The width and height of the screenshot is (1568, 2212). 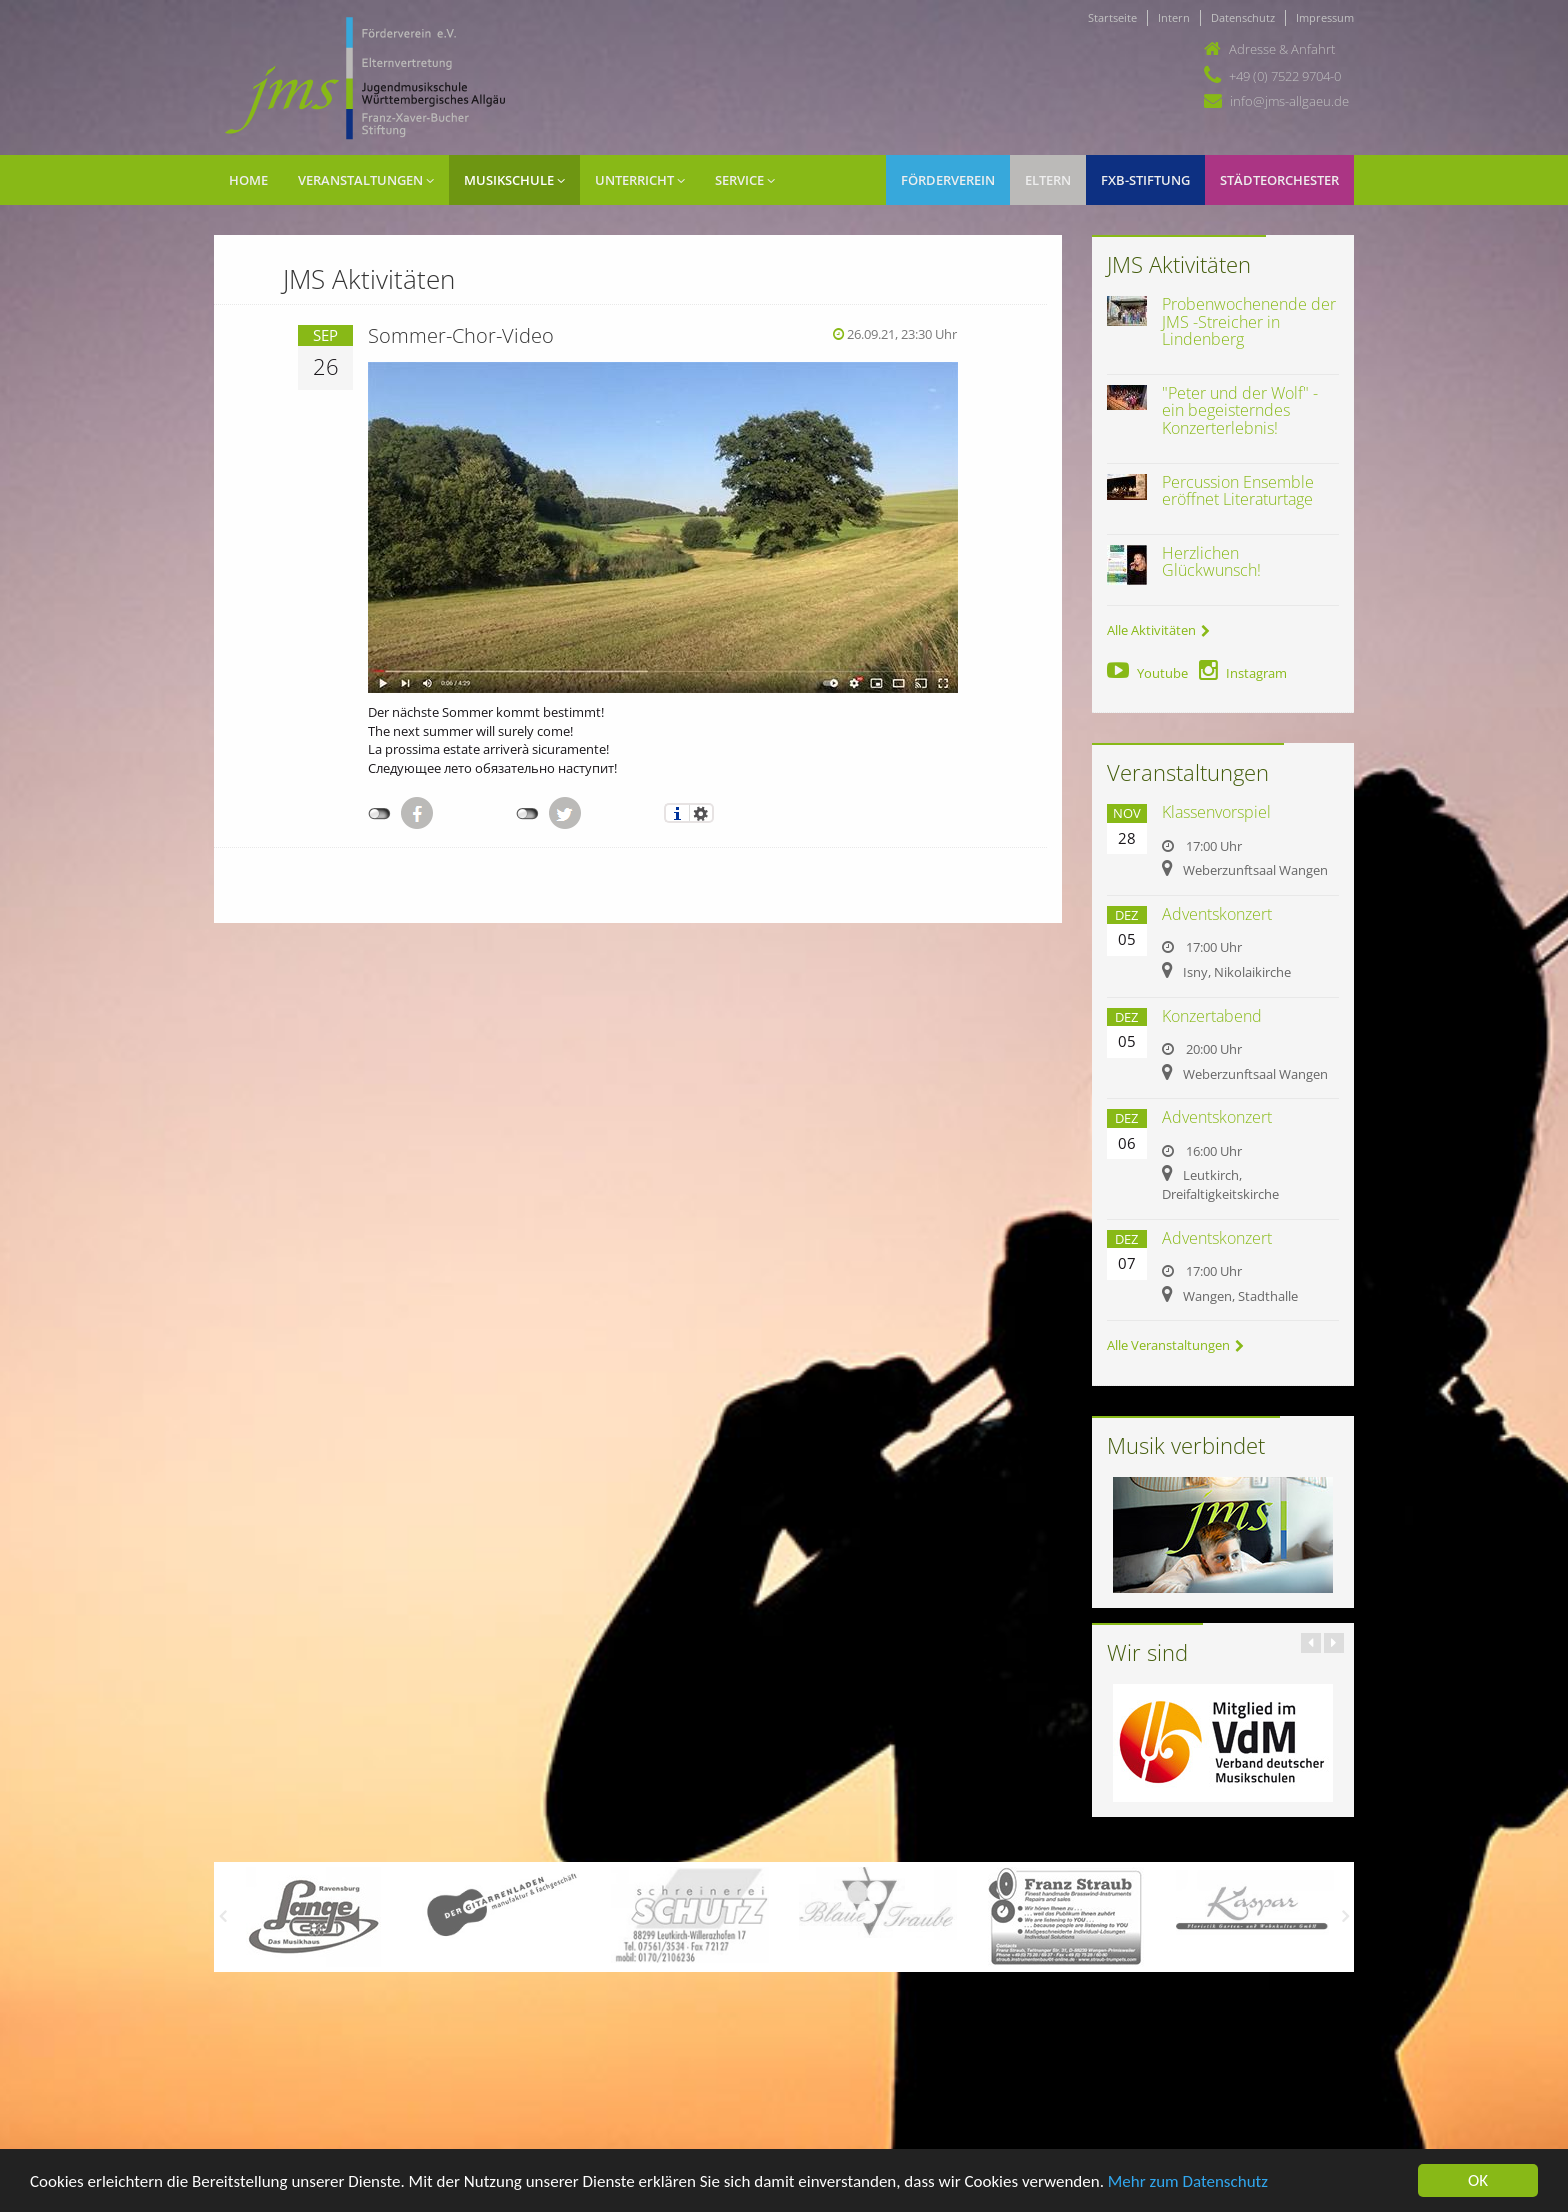 What do you see at coordinates (948, 180) in the screenshot?
I see `Förderverein` at bounding box center [948, 180].